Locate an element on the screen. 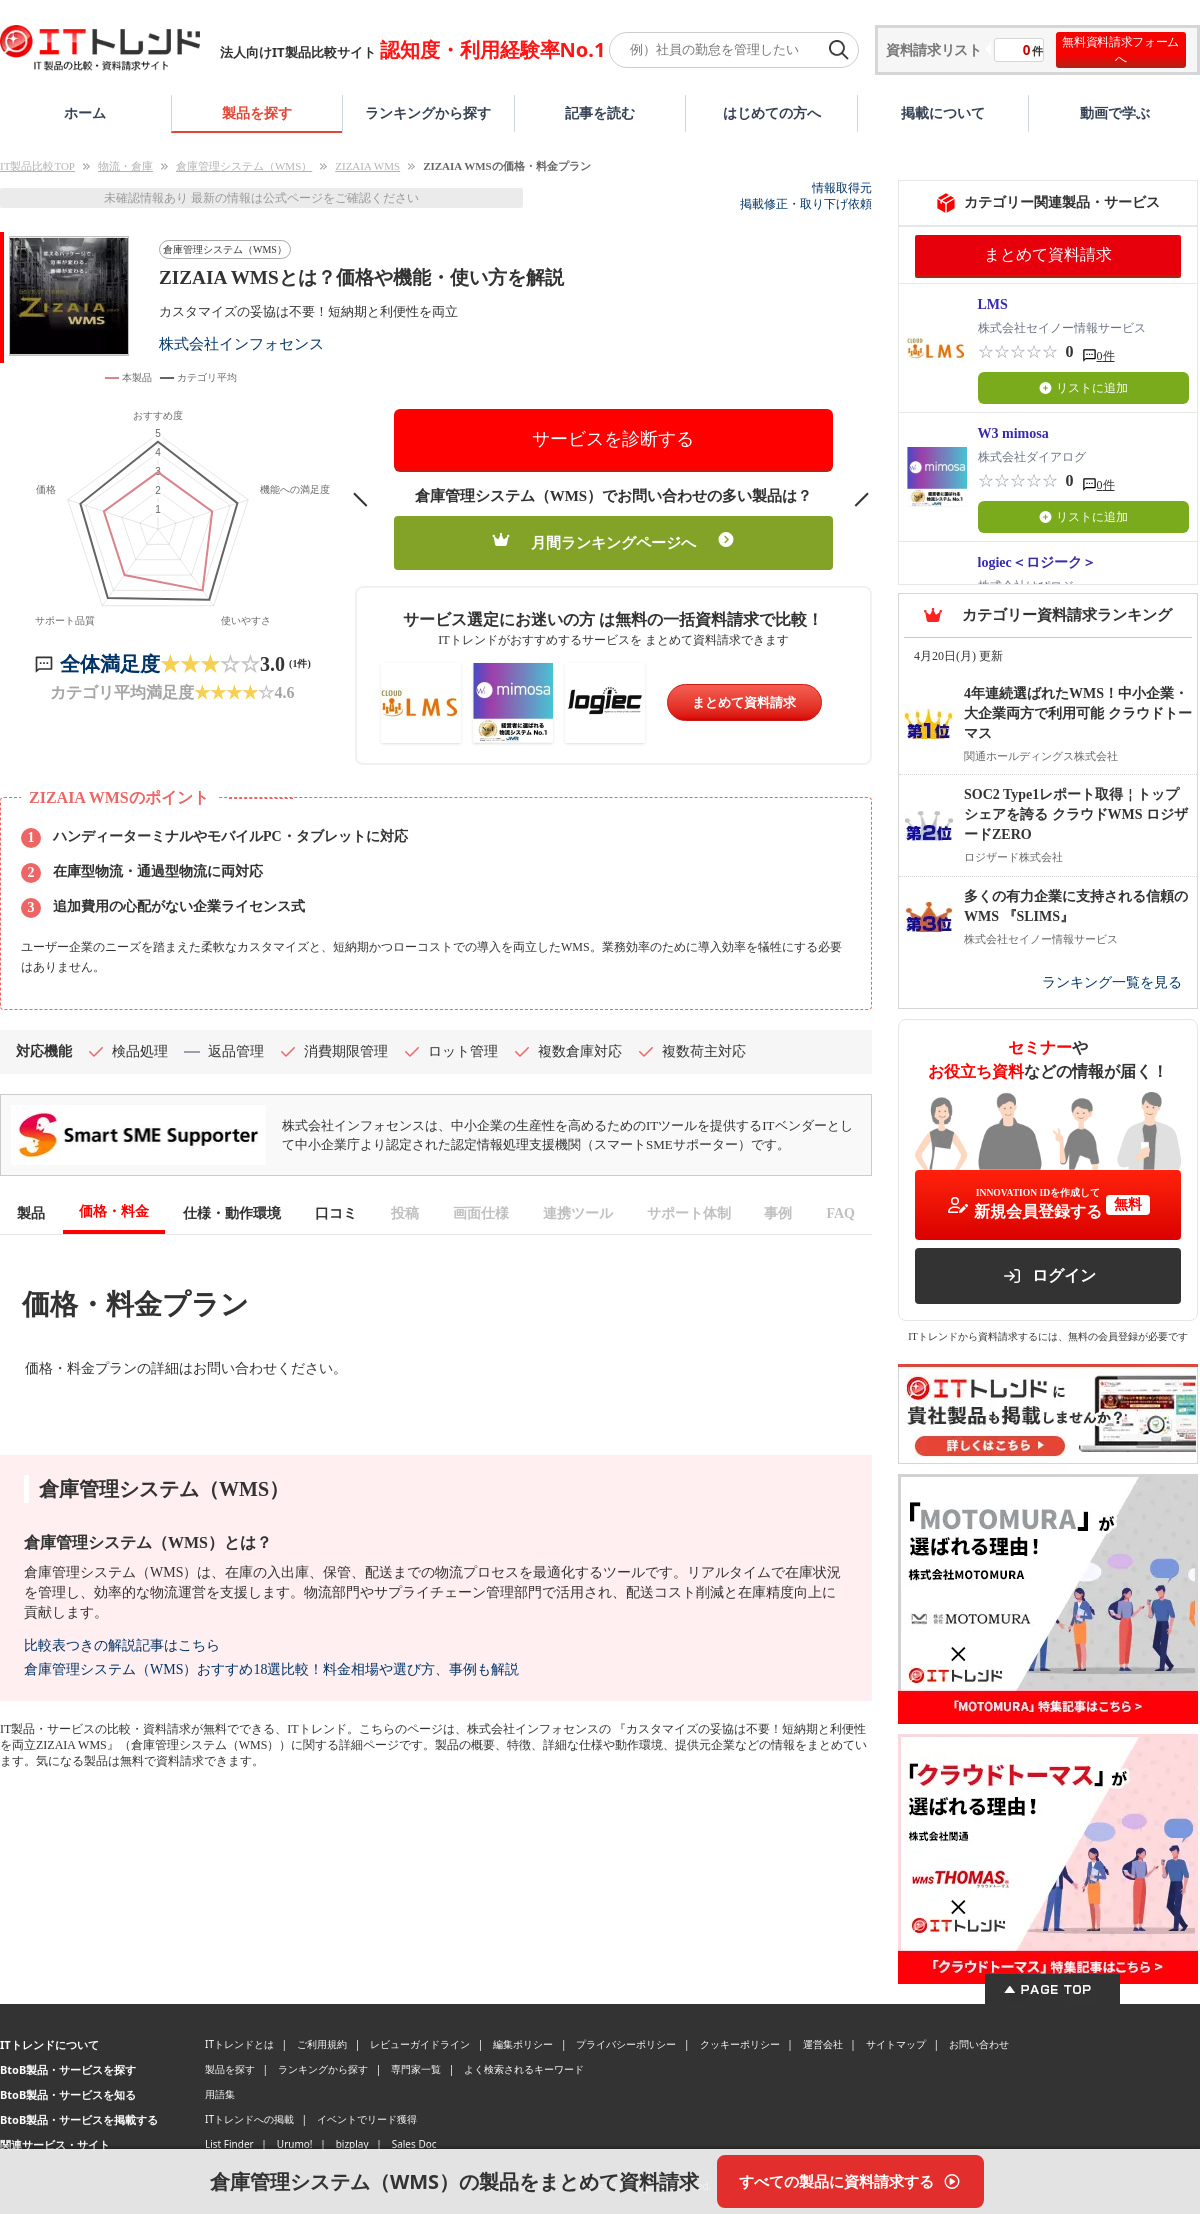 This screenshot has height=2214, width=1200. 全体満足度 is located at coordinates (110, 664).